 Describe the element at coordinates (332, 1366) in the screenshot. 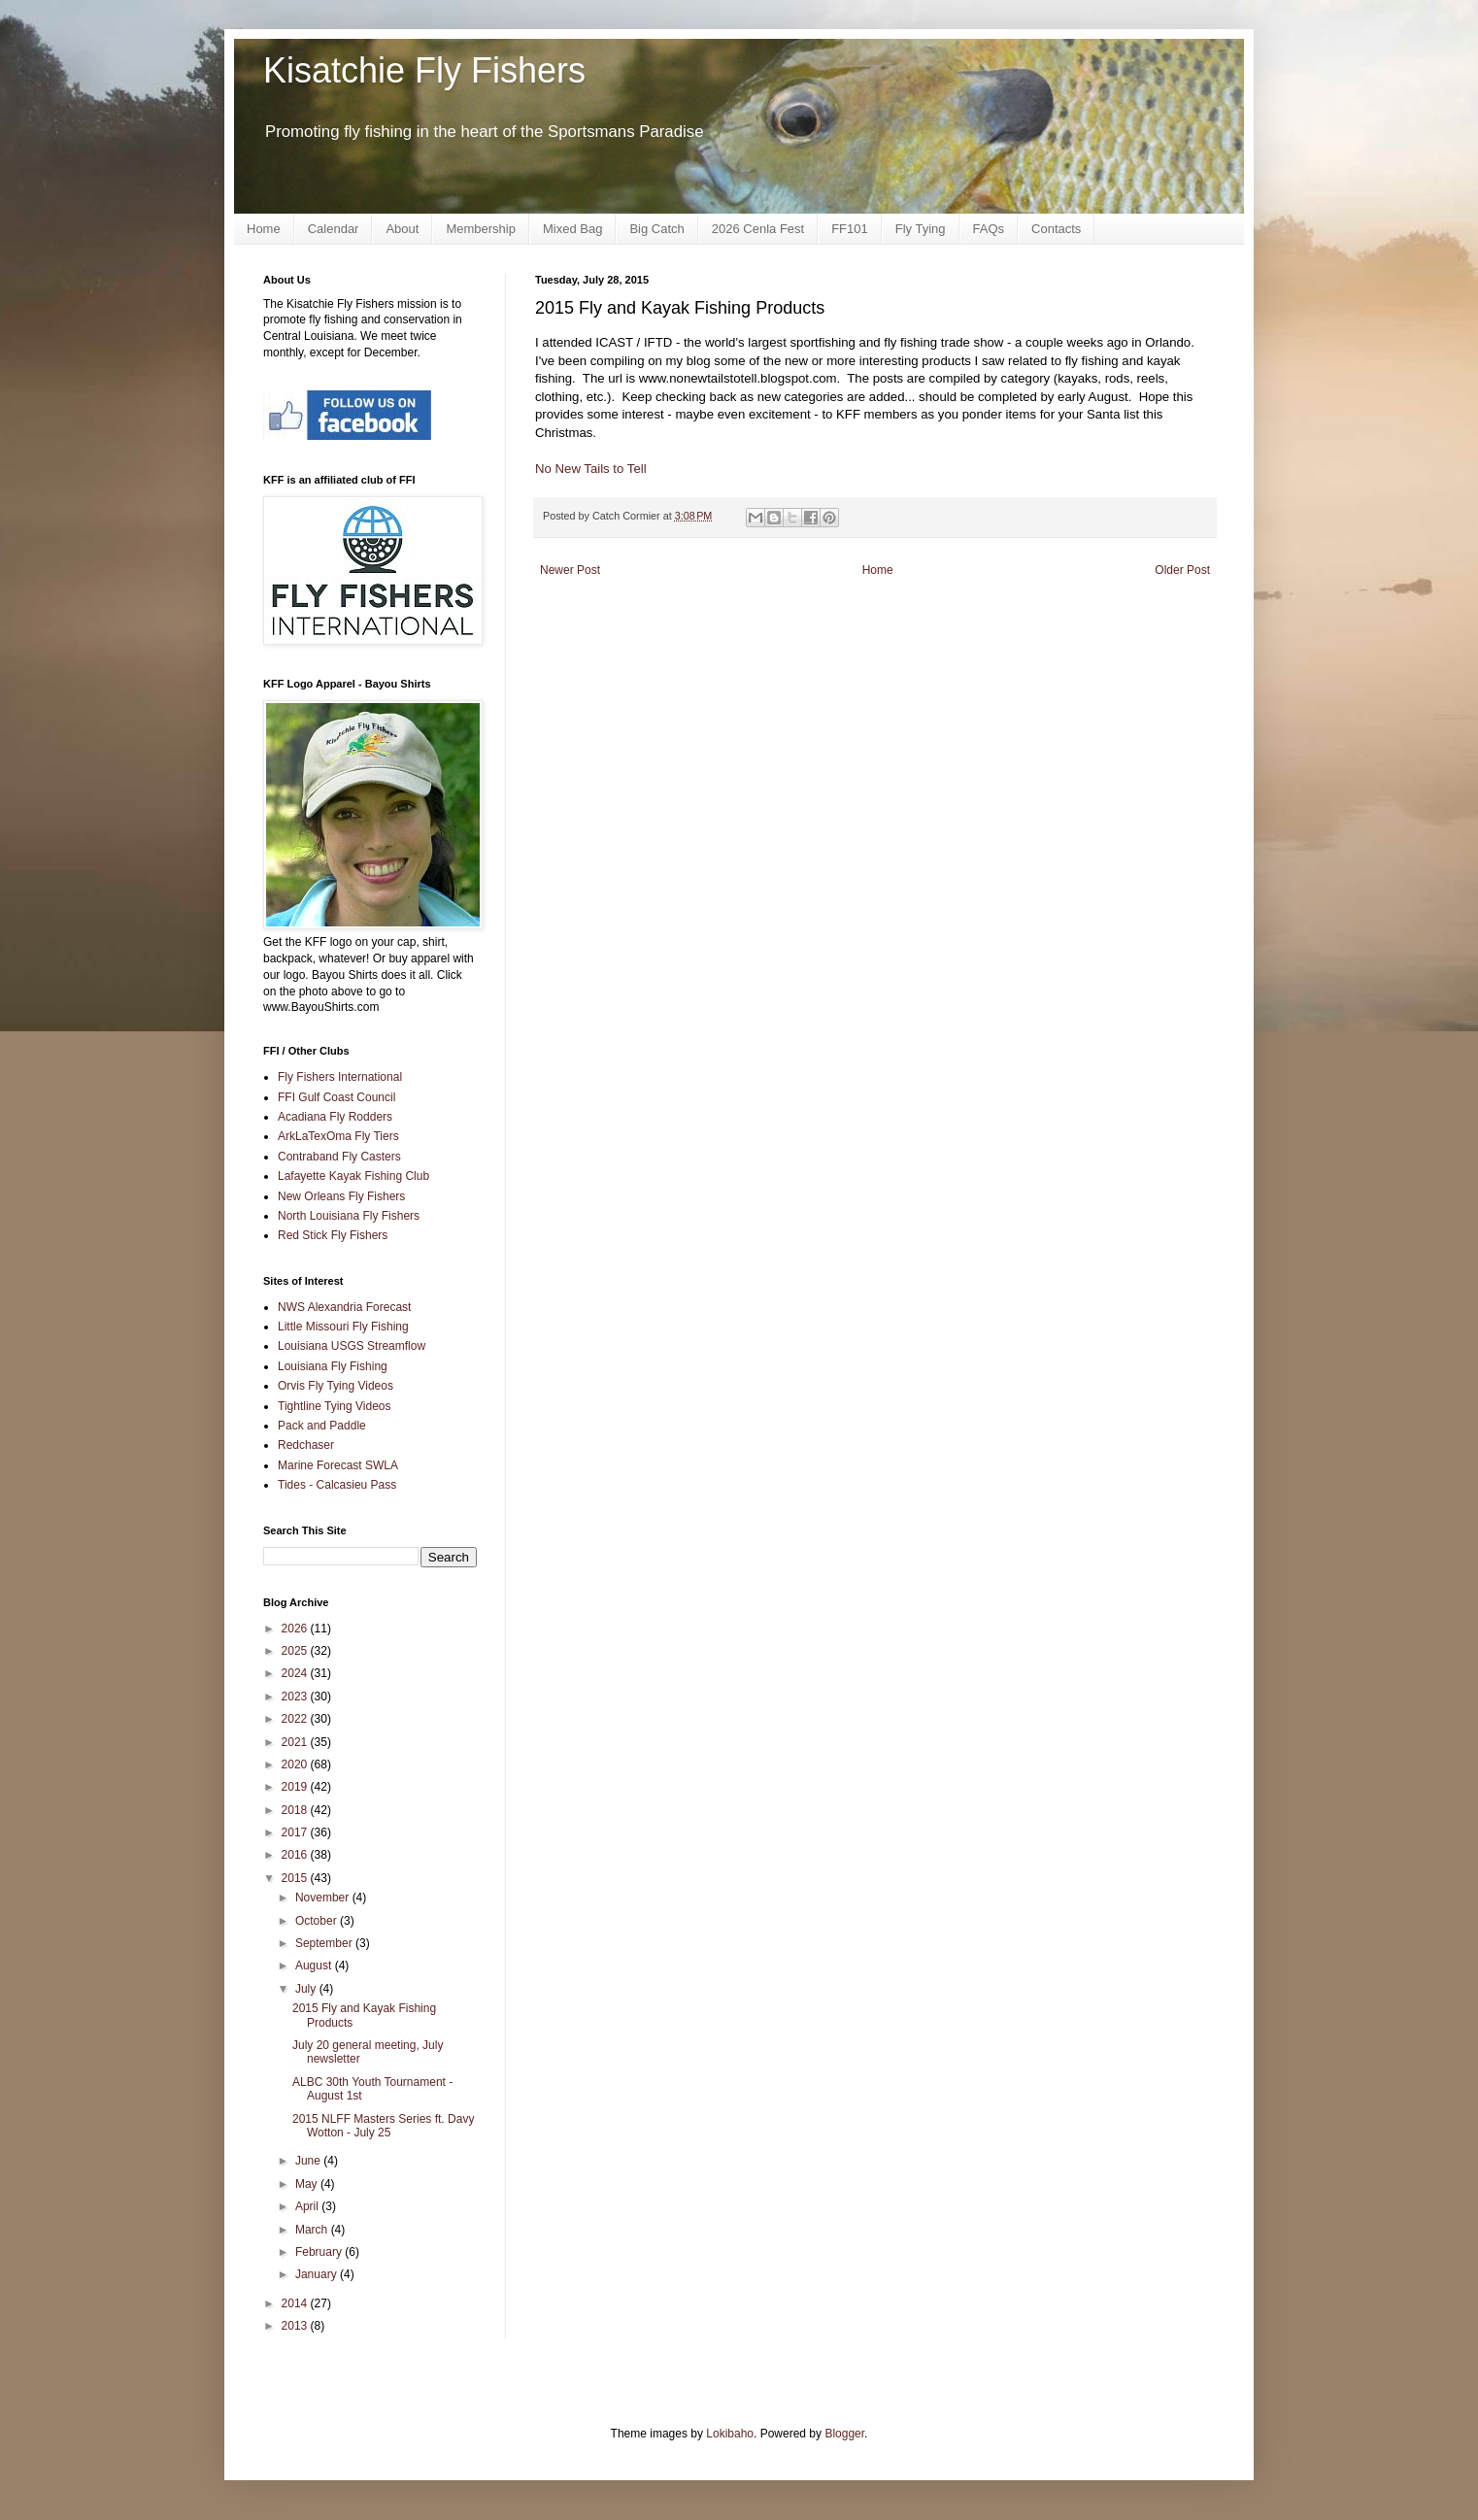

I see `Louisiana Fly Fishing` at that location.